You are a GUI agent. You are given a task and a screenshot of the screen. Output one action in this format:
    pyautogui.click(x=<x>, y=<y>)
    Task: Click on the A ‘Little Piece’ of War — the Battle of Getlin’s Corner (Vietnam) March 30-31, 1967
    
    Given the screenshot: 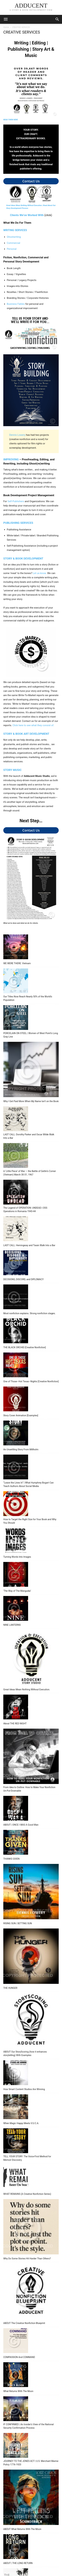 What is the action you would take?
    pyautogui.click(x=29, y=1173)
    